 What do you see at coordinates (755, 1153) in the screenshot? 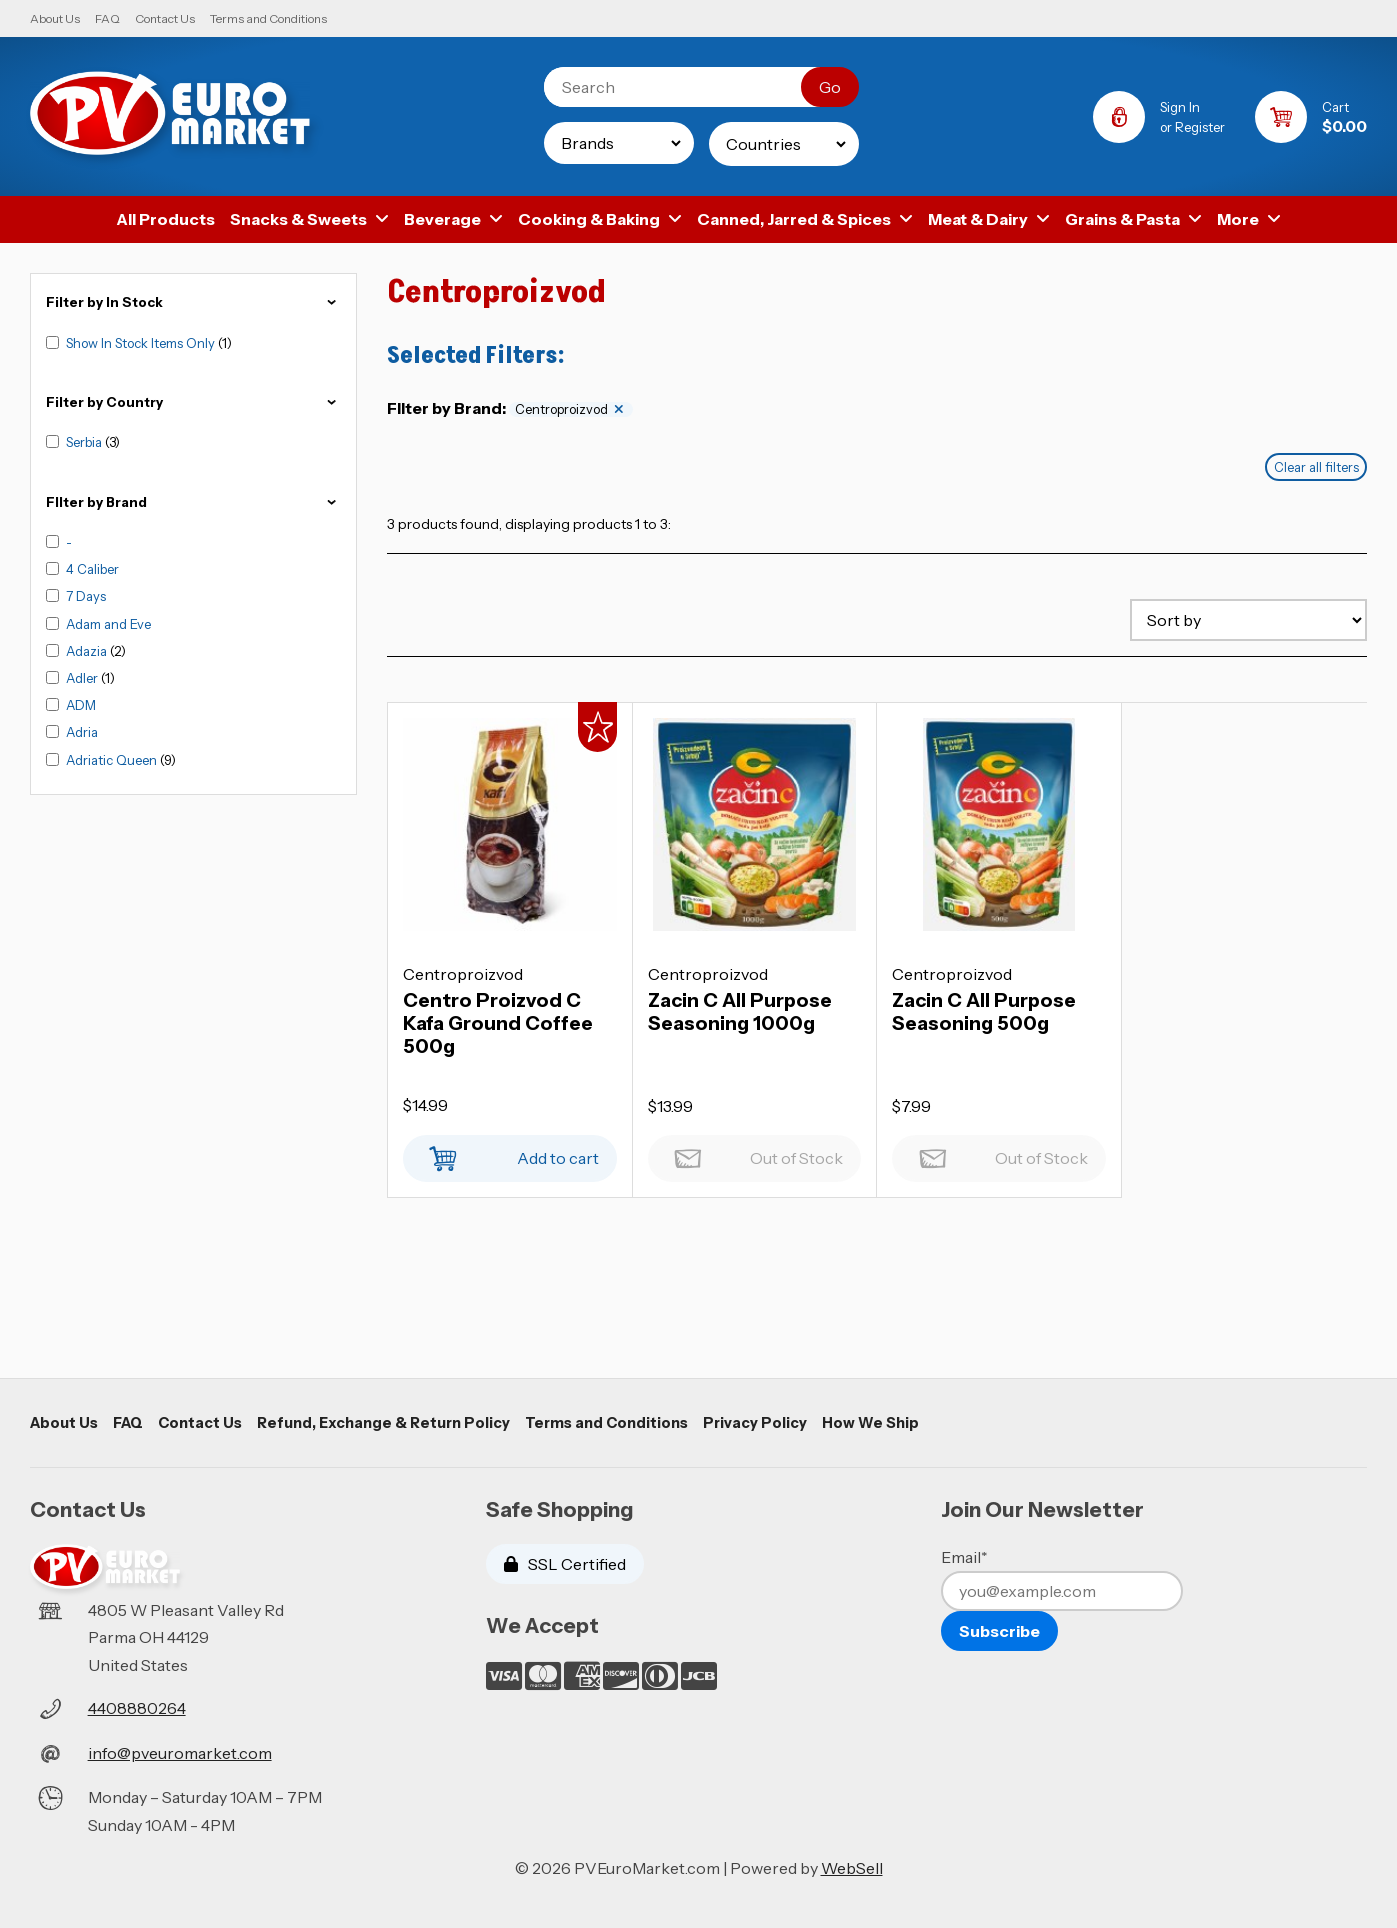
I see `Out of Stock` at bounding box center [755, 1153].